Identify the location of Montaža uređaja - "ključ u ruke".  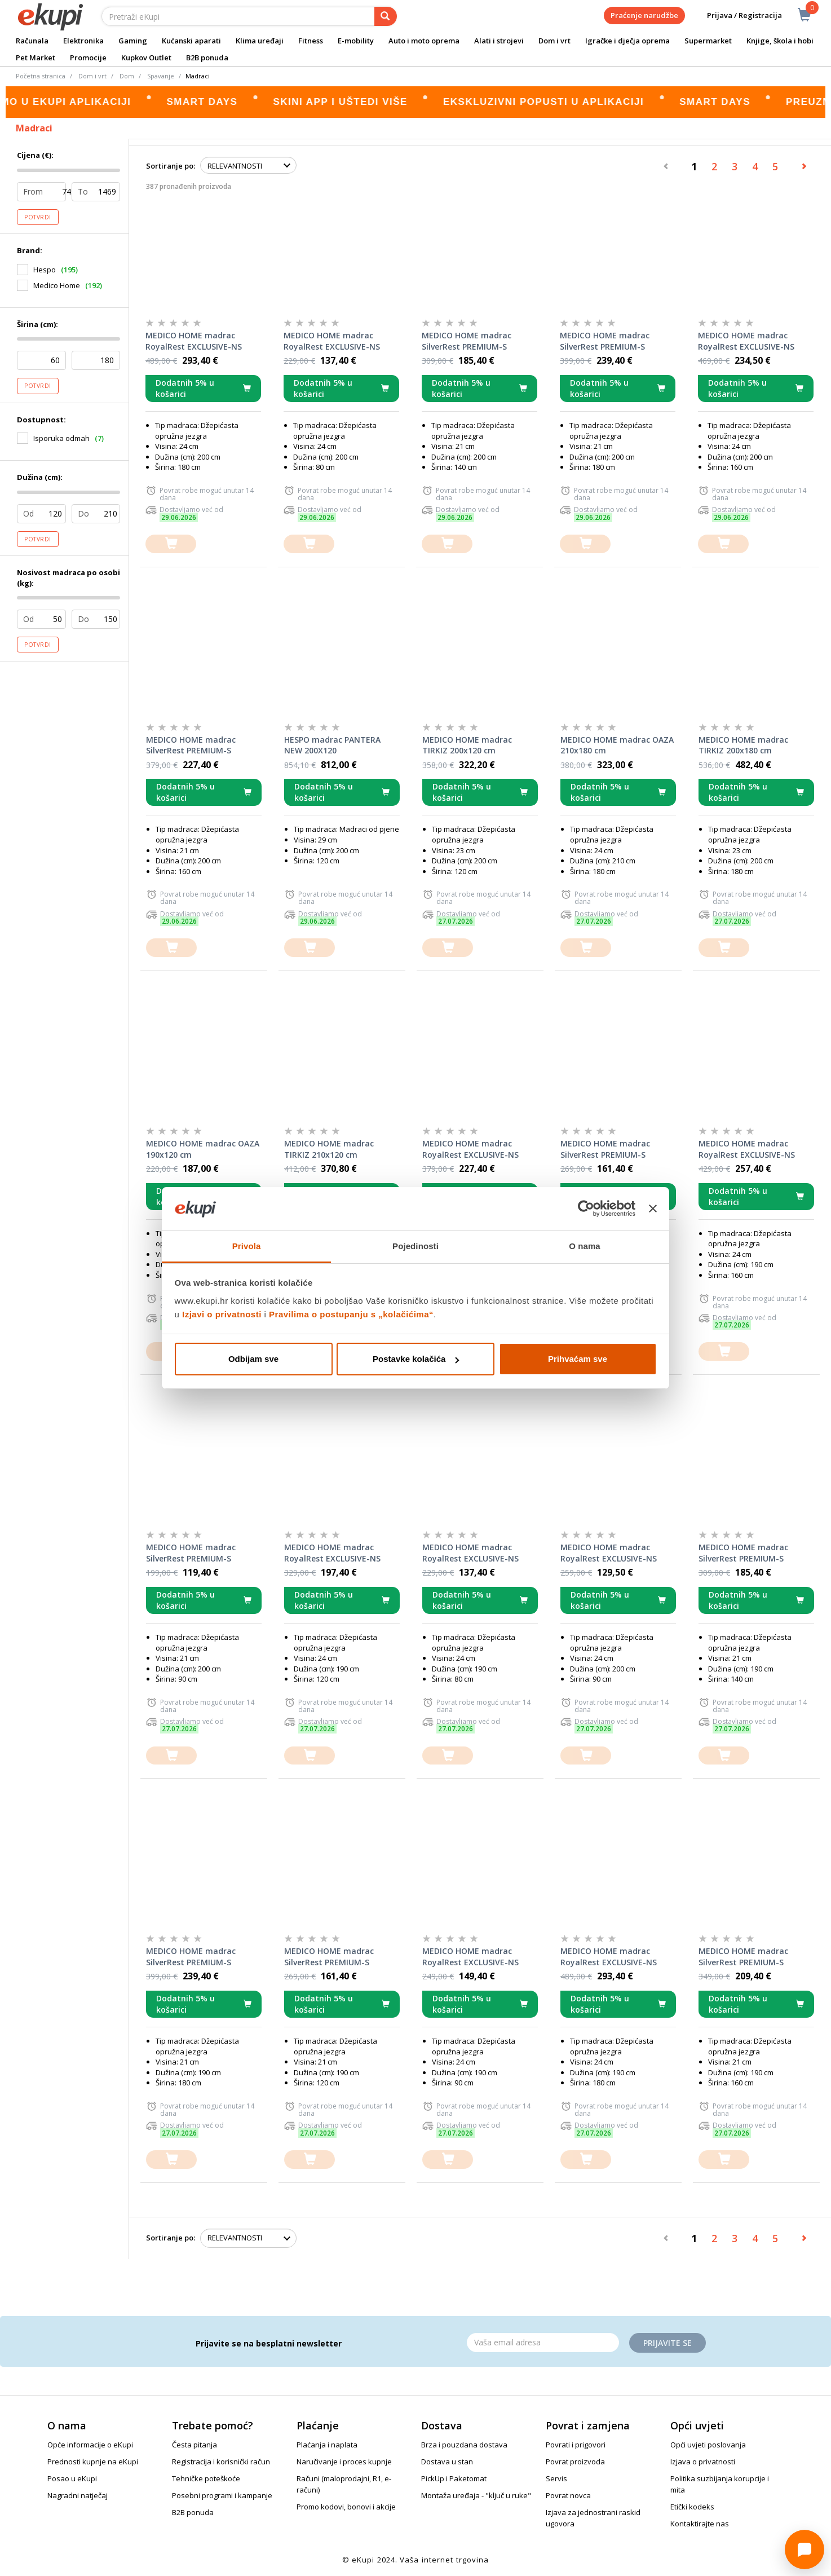
(476, 2495).